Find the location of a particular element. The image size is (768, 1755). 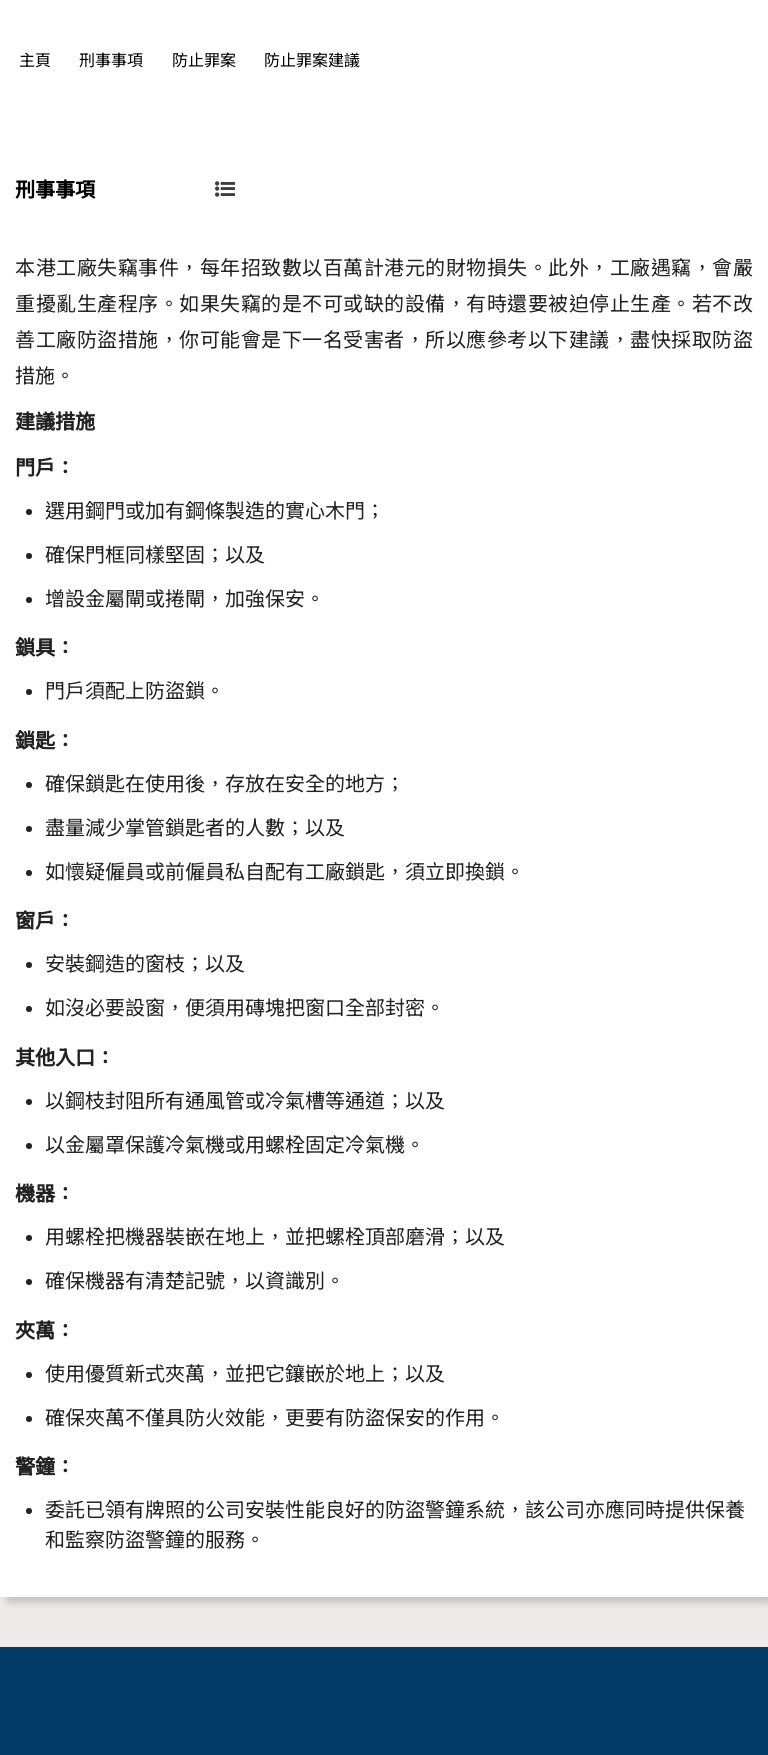

防止罪案 is located at coordinates (204, 60).